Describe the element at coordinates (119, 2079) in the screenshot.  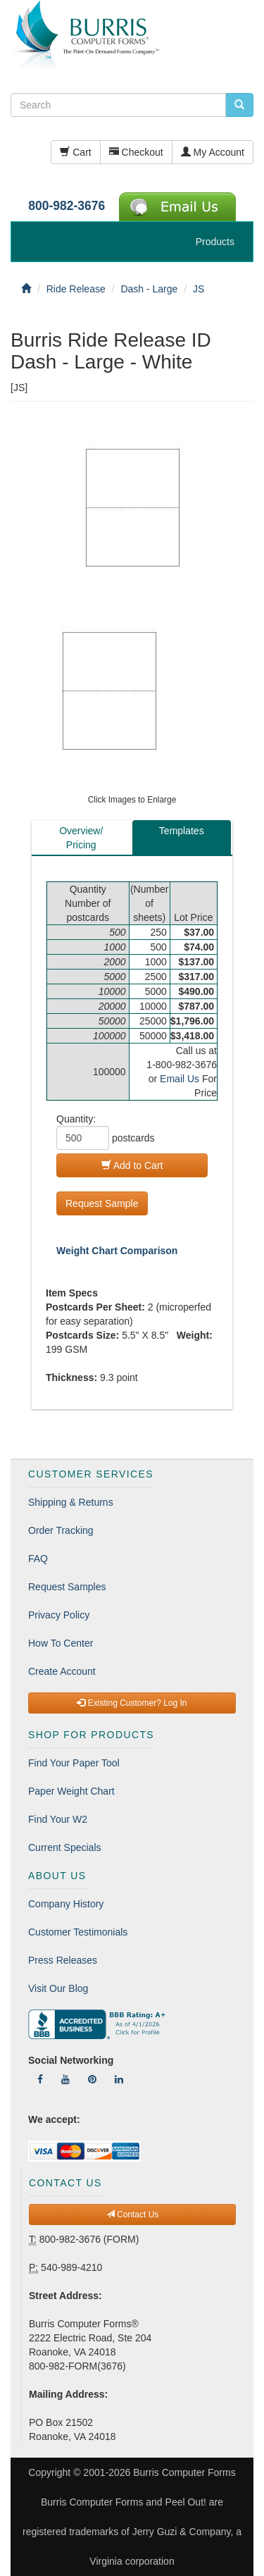
I see `[Follow Us On LinkedIn]` at that location.